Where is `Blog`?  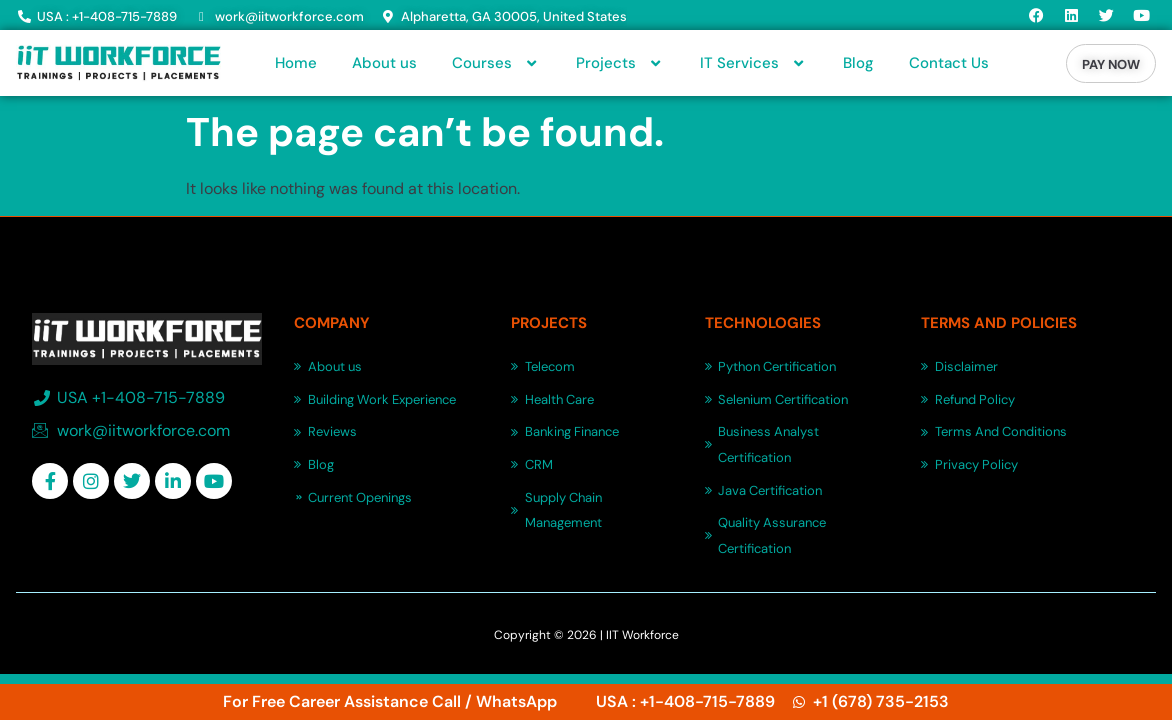
Blog is located at coordinates (858, 63).